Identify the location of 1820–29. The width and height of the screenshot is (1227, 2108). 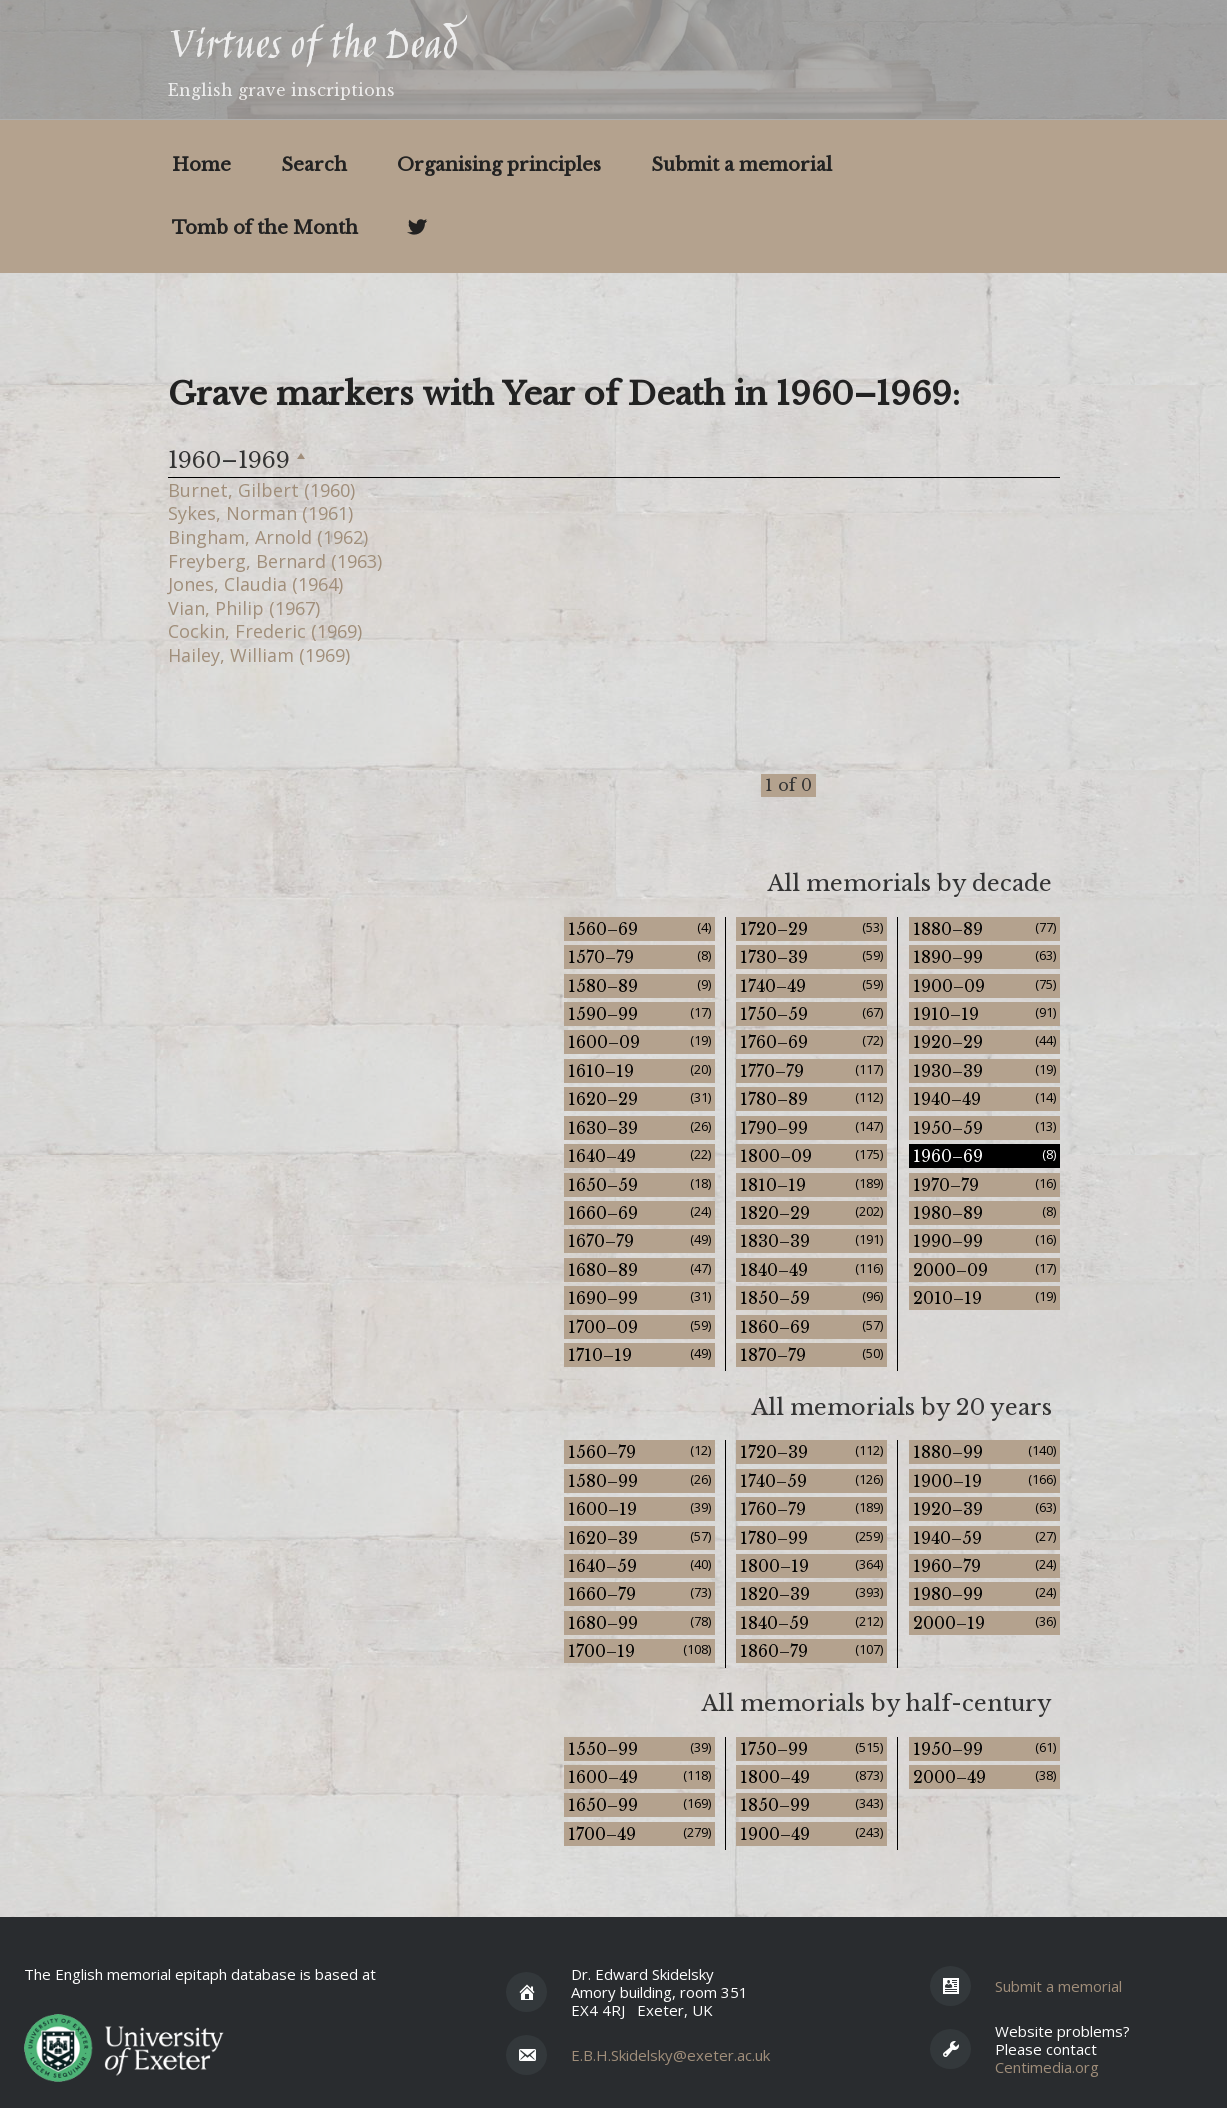
(811, 1212).